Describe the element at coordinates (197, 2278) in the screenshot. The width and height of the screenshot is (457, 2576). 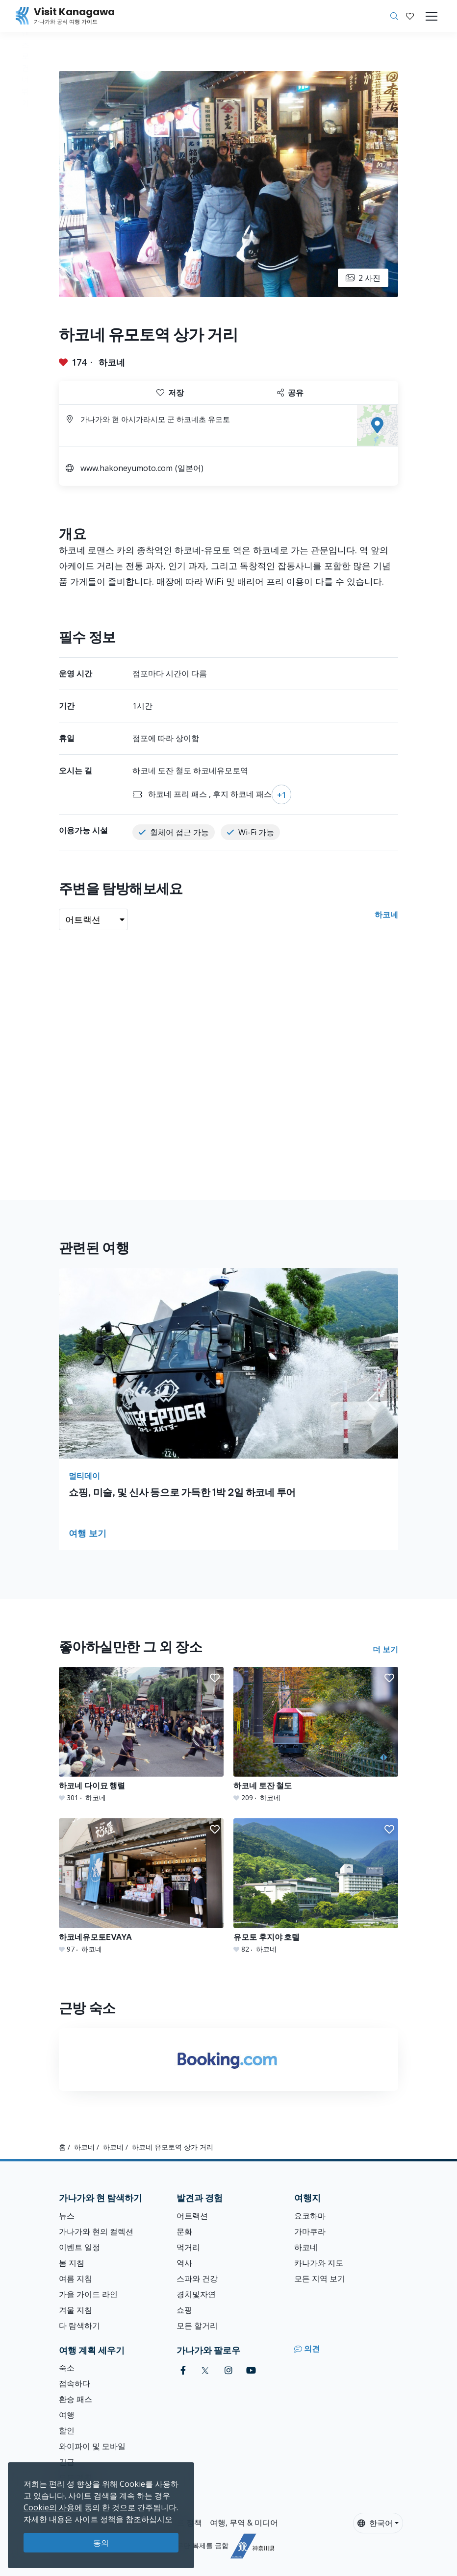
I see `스파와 건강` at that location.